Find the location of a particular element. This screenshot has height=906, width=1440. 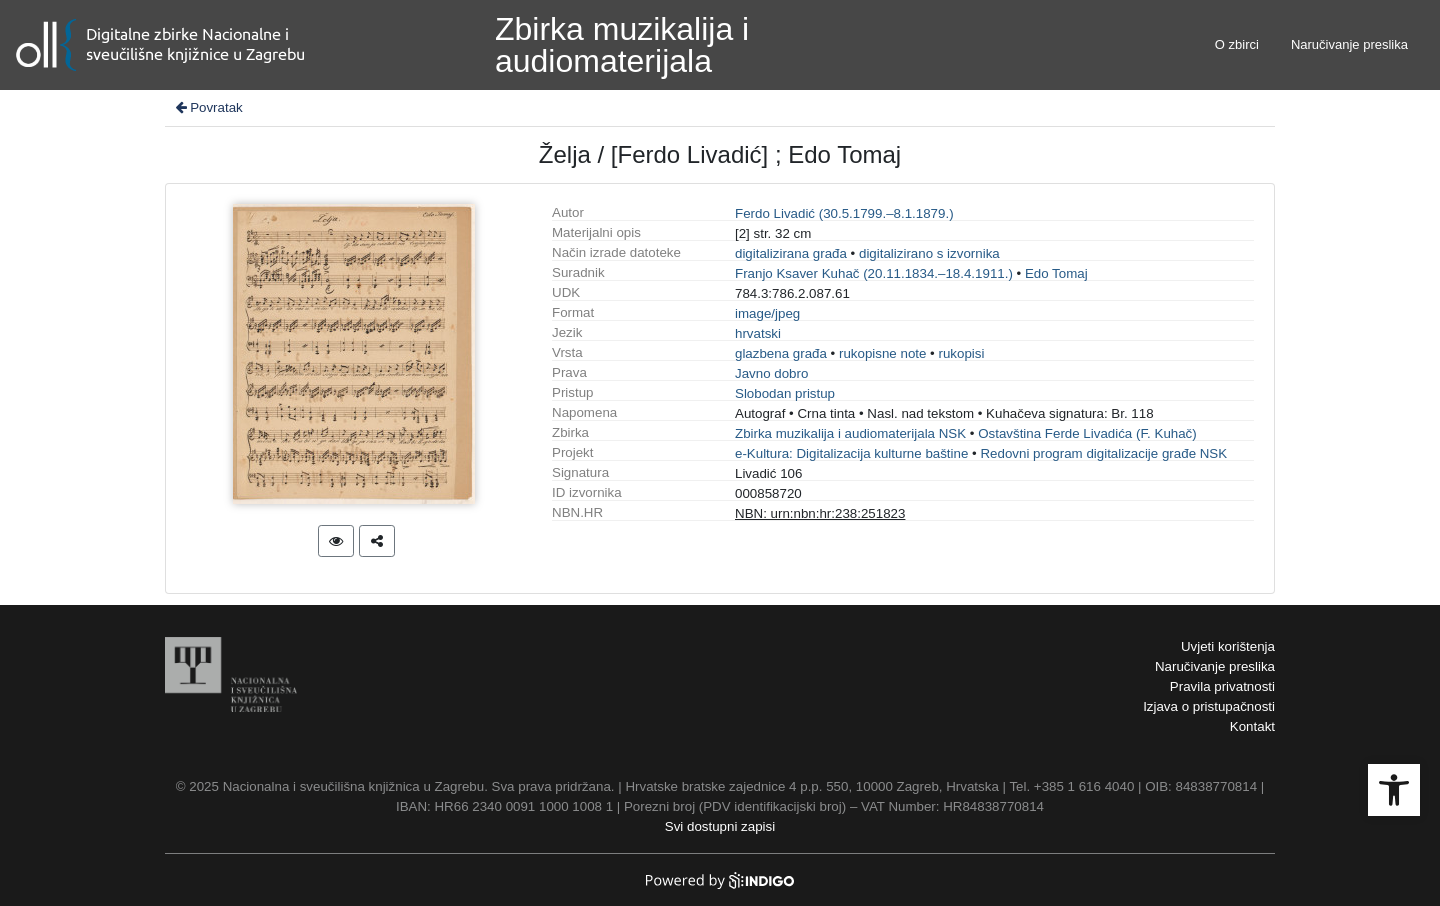

Ostavština Ferde Livadića (F. Kuhač) is located at coordinates (1087, 433).